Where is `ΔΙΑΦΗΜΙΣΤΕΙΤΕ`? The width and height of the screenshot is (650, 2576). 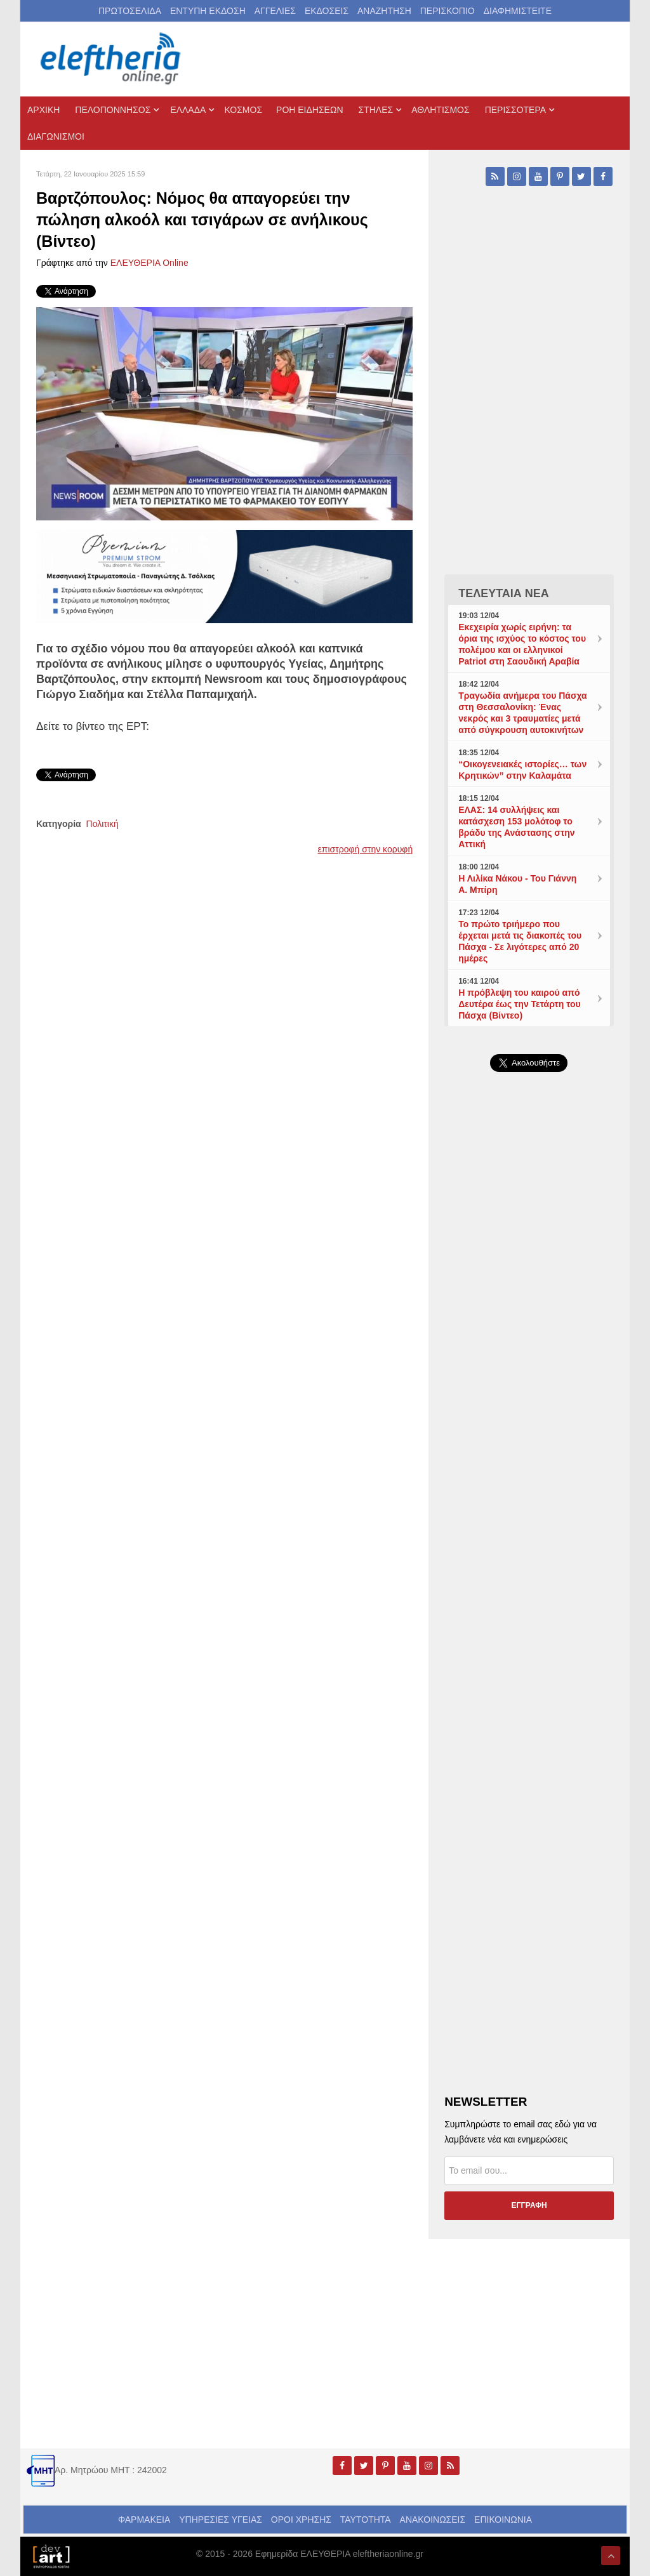
ΔΙΑΦΗΜΙΣΤΕΙΤΕ is located at coordinates (518, 11).